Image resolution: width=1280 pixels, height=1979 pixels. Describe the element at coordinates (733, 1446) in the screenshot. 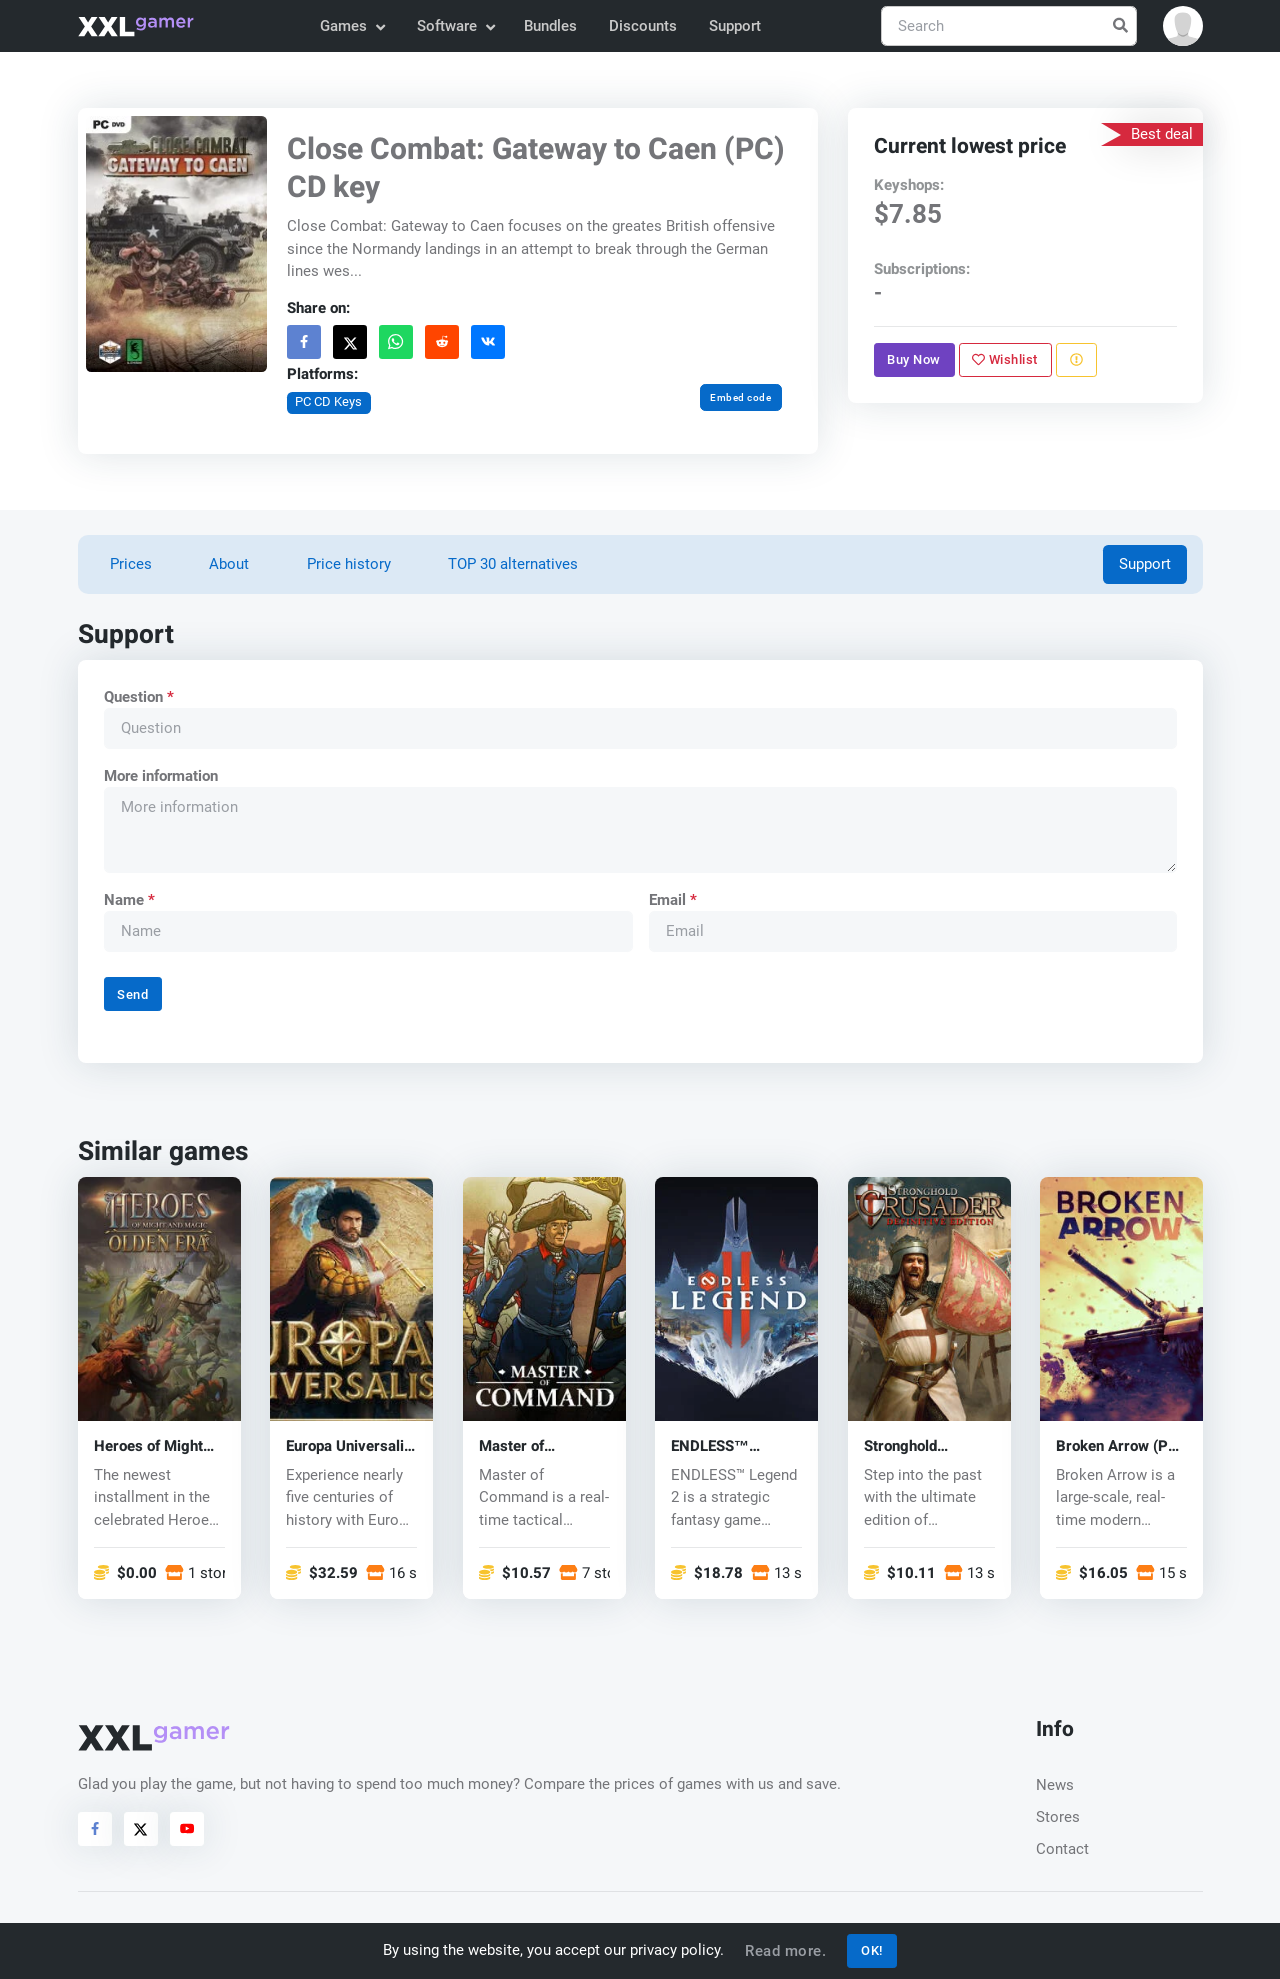

I see `ENDLESS™ Legend 2 (PC) key` at that location.